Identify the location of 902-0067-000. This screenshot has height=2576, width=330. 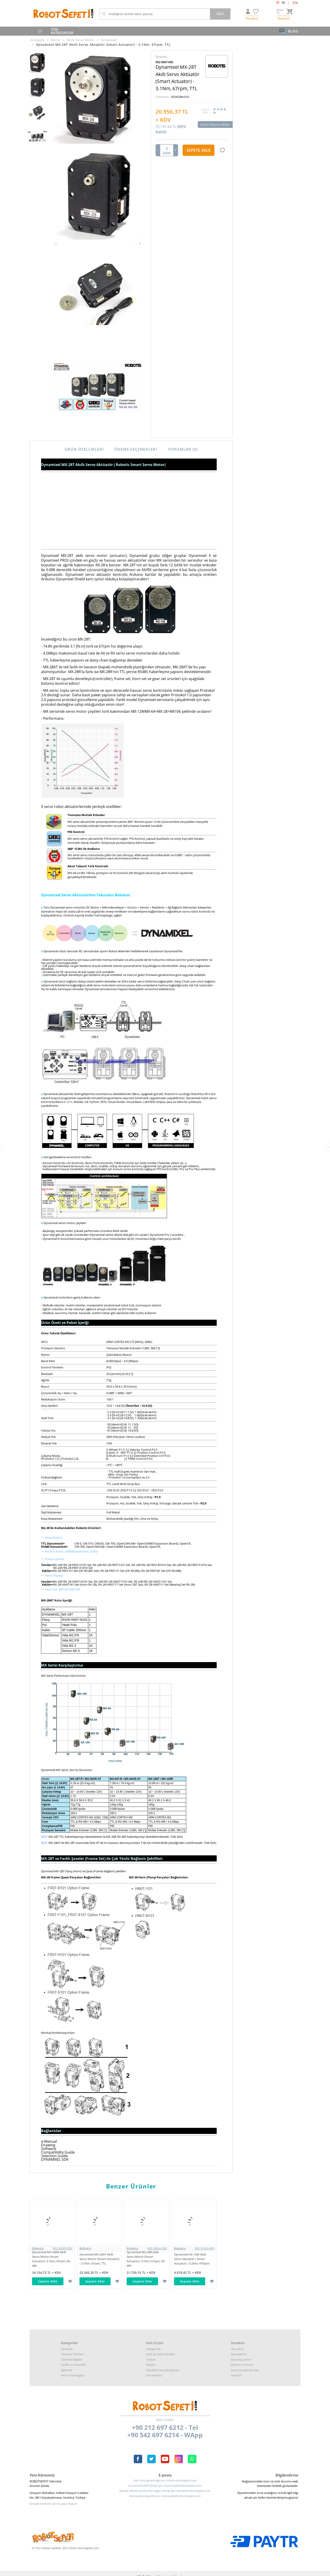
(164, 62).